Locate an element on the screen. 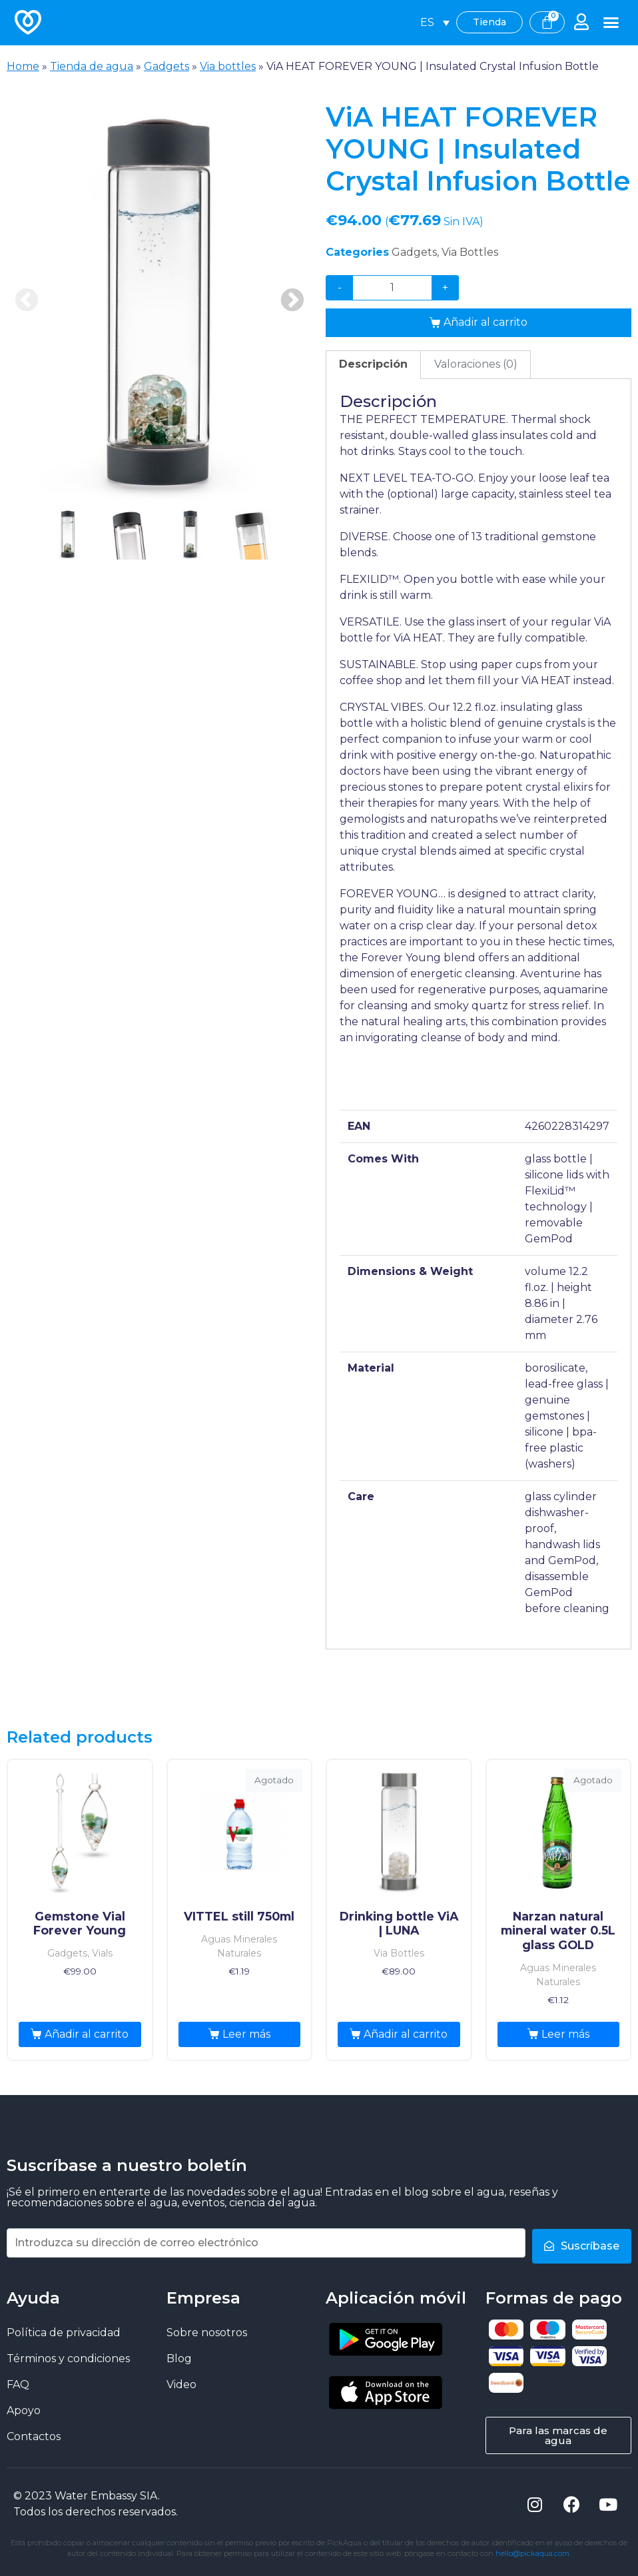 The image size is (638, 2576). Via Bottles is located at coordinates (470, 252).